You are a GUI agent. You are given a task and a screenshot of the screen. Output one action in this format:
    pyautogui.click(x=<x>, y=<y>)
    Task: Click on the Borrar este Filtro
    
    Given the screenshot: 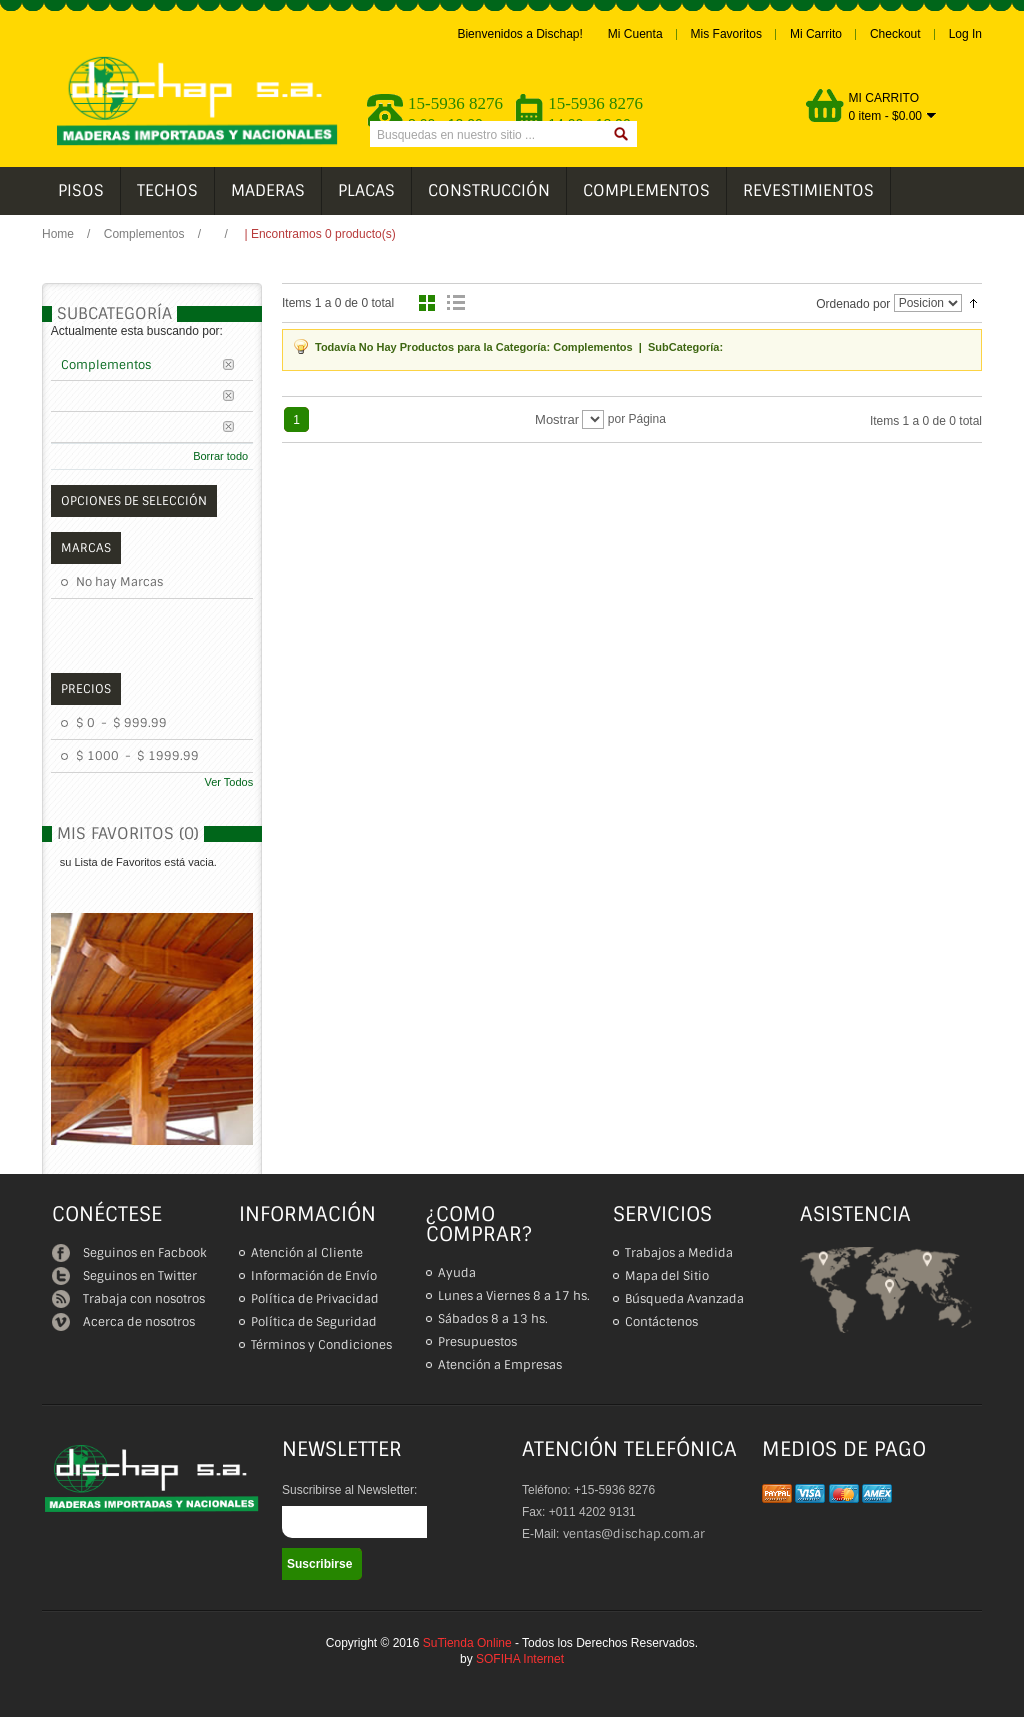 What is the action you would take?
    pyautogui.click(x=236, y=364)
    